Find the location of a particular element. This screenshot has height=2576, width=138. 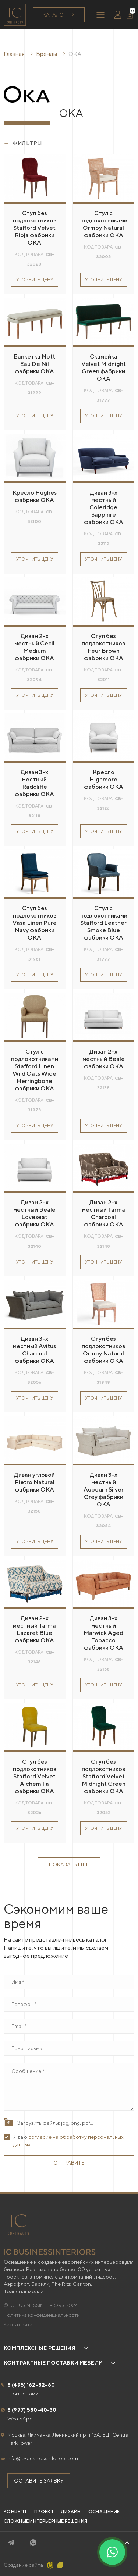

Диван 2-х местный Beale фабрики OKA is located at coordinates (103, 1059).